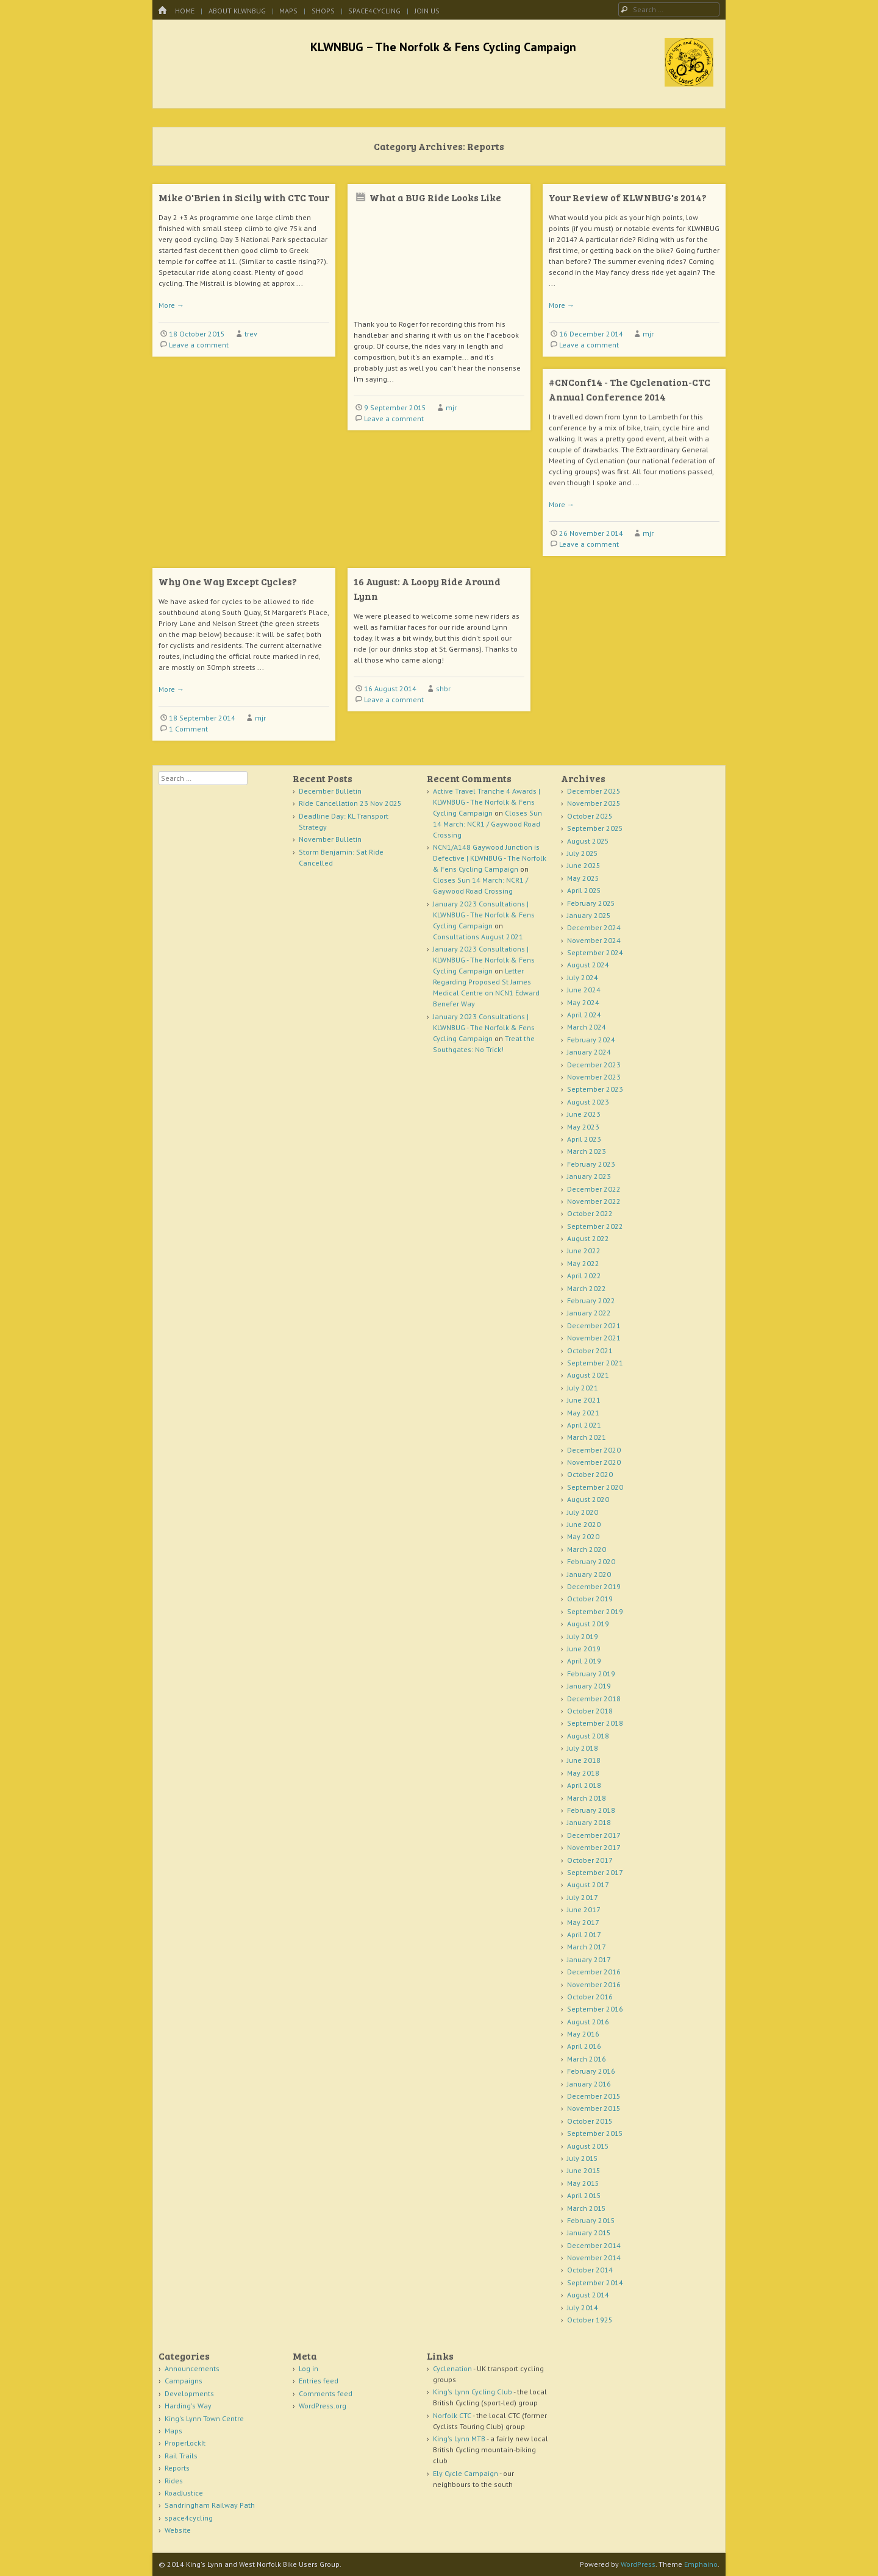  I want to click on June 2021, so click(584, 1399).